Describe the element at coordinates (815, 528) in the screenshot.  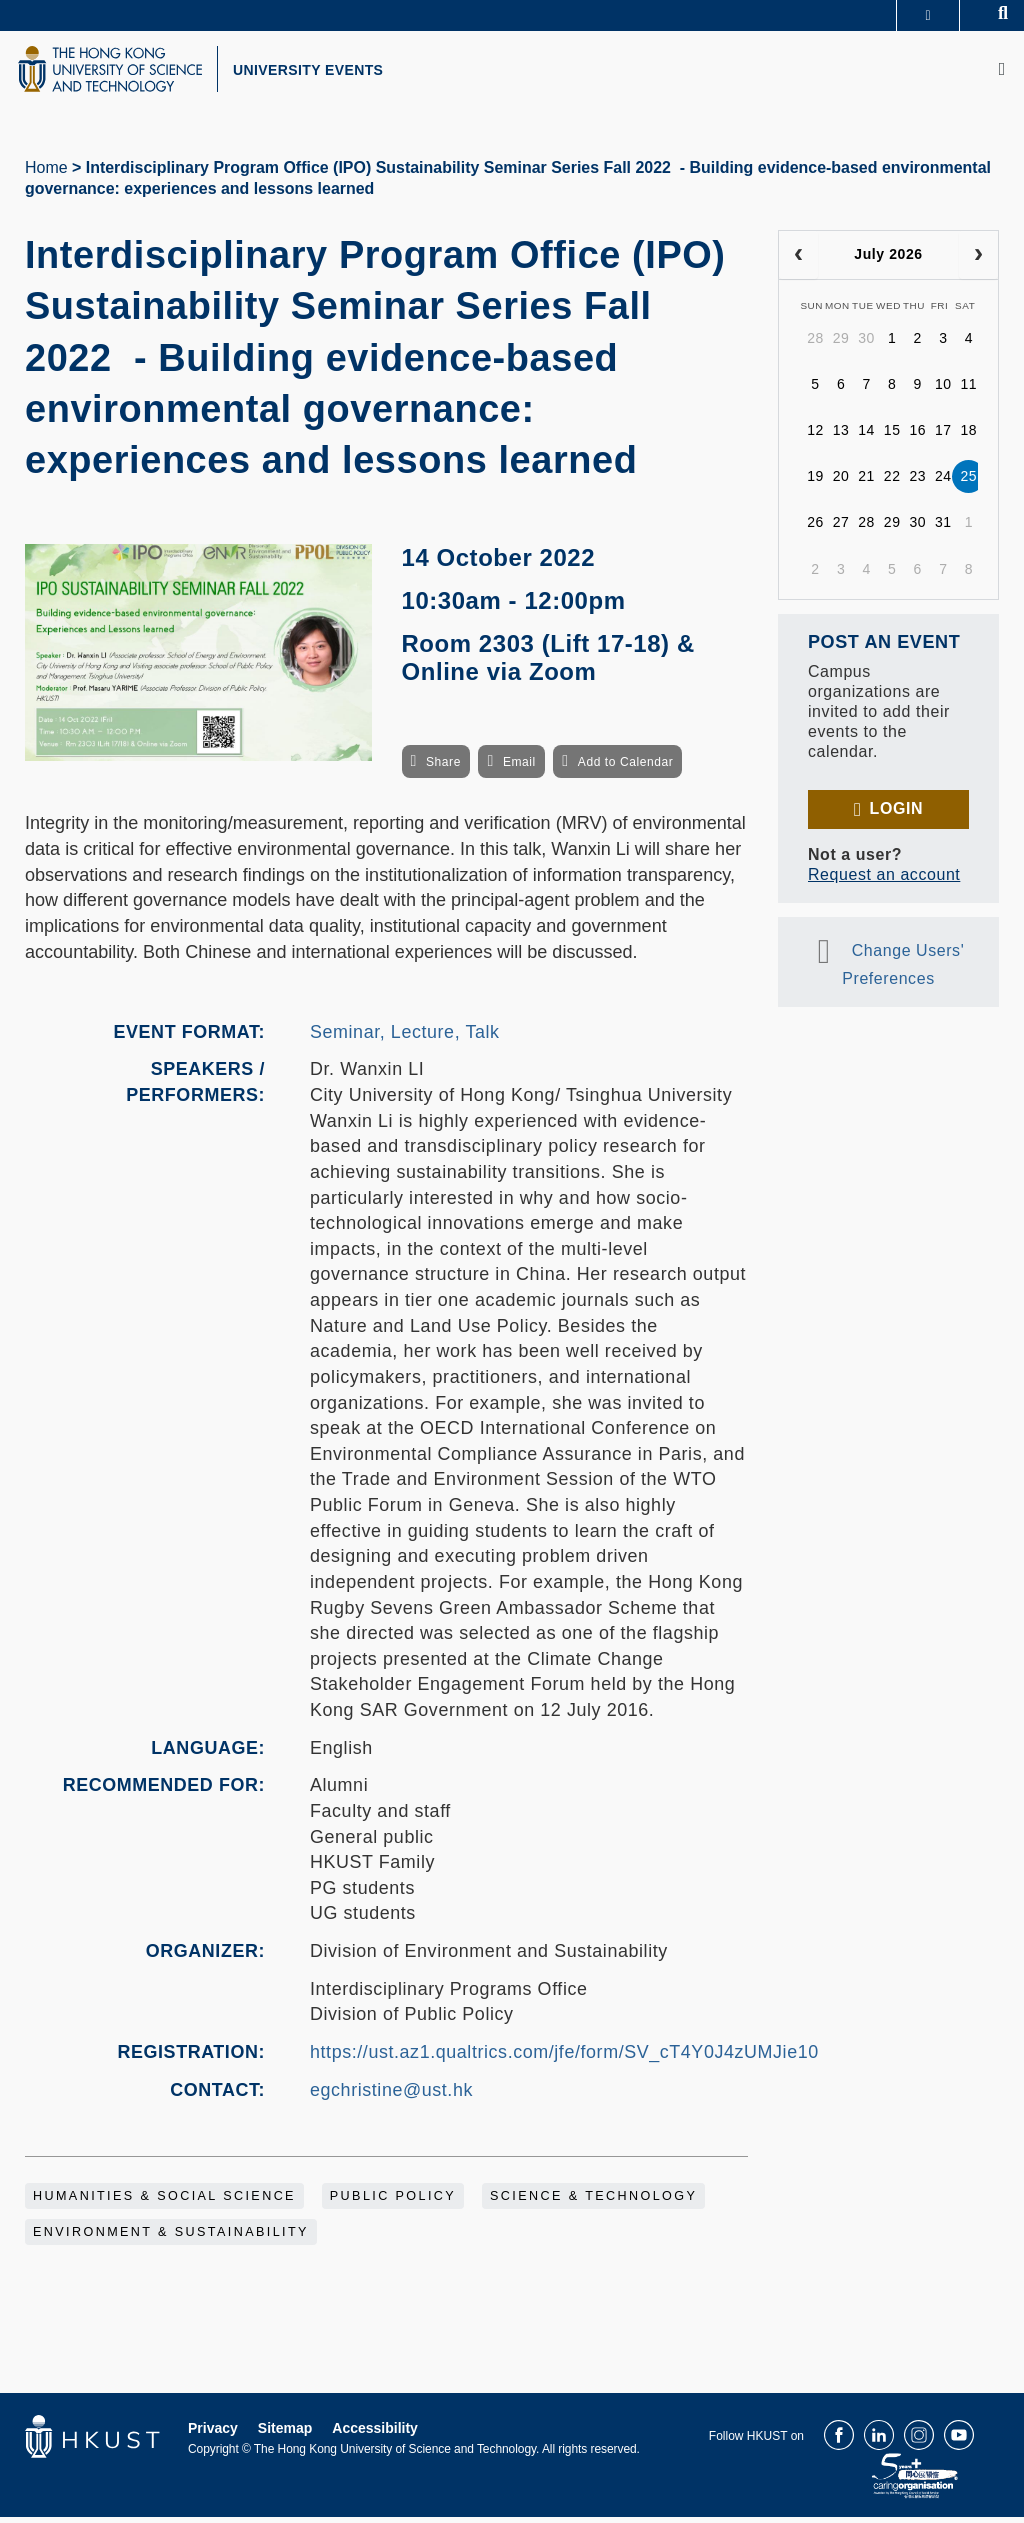
I see `26` at that location.